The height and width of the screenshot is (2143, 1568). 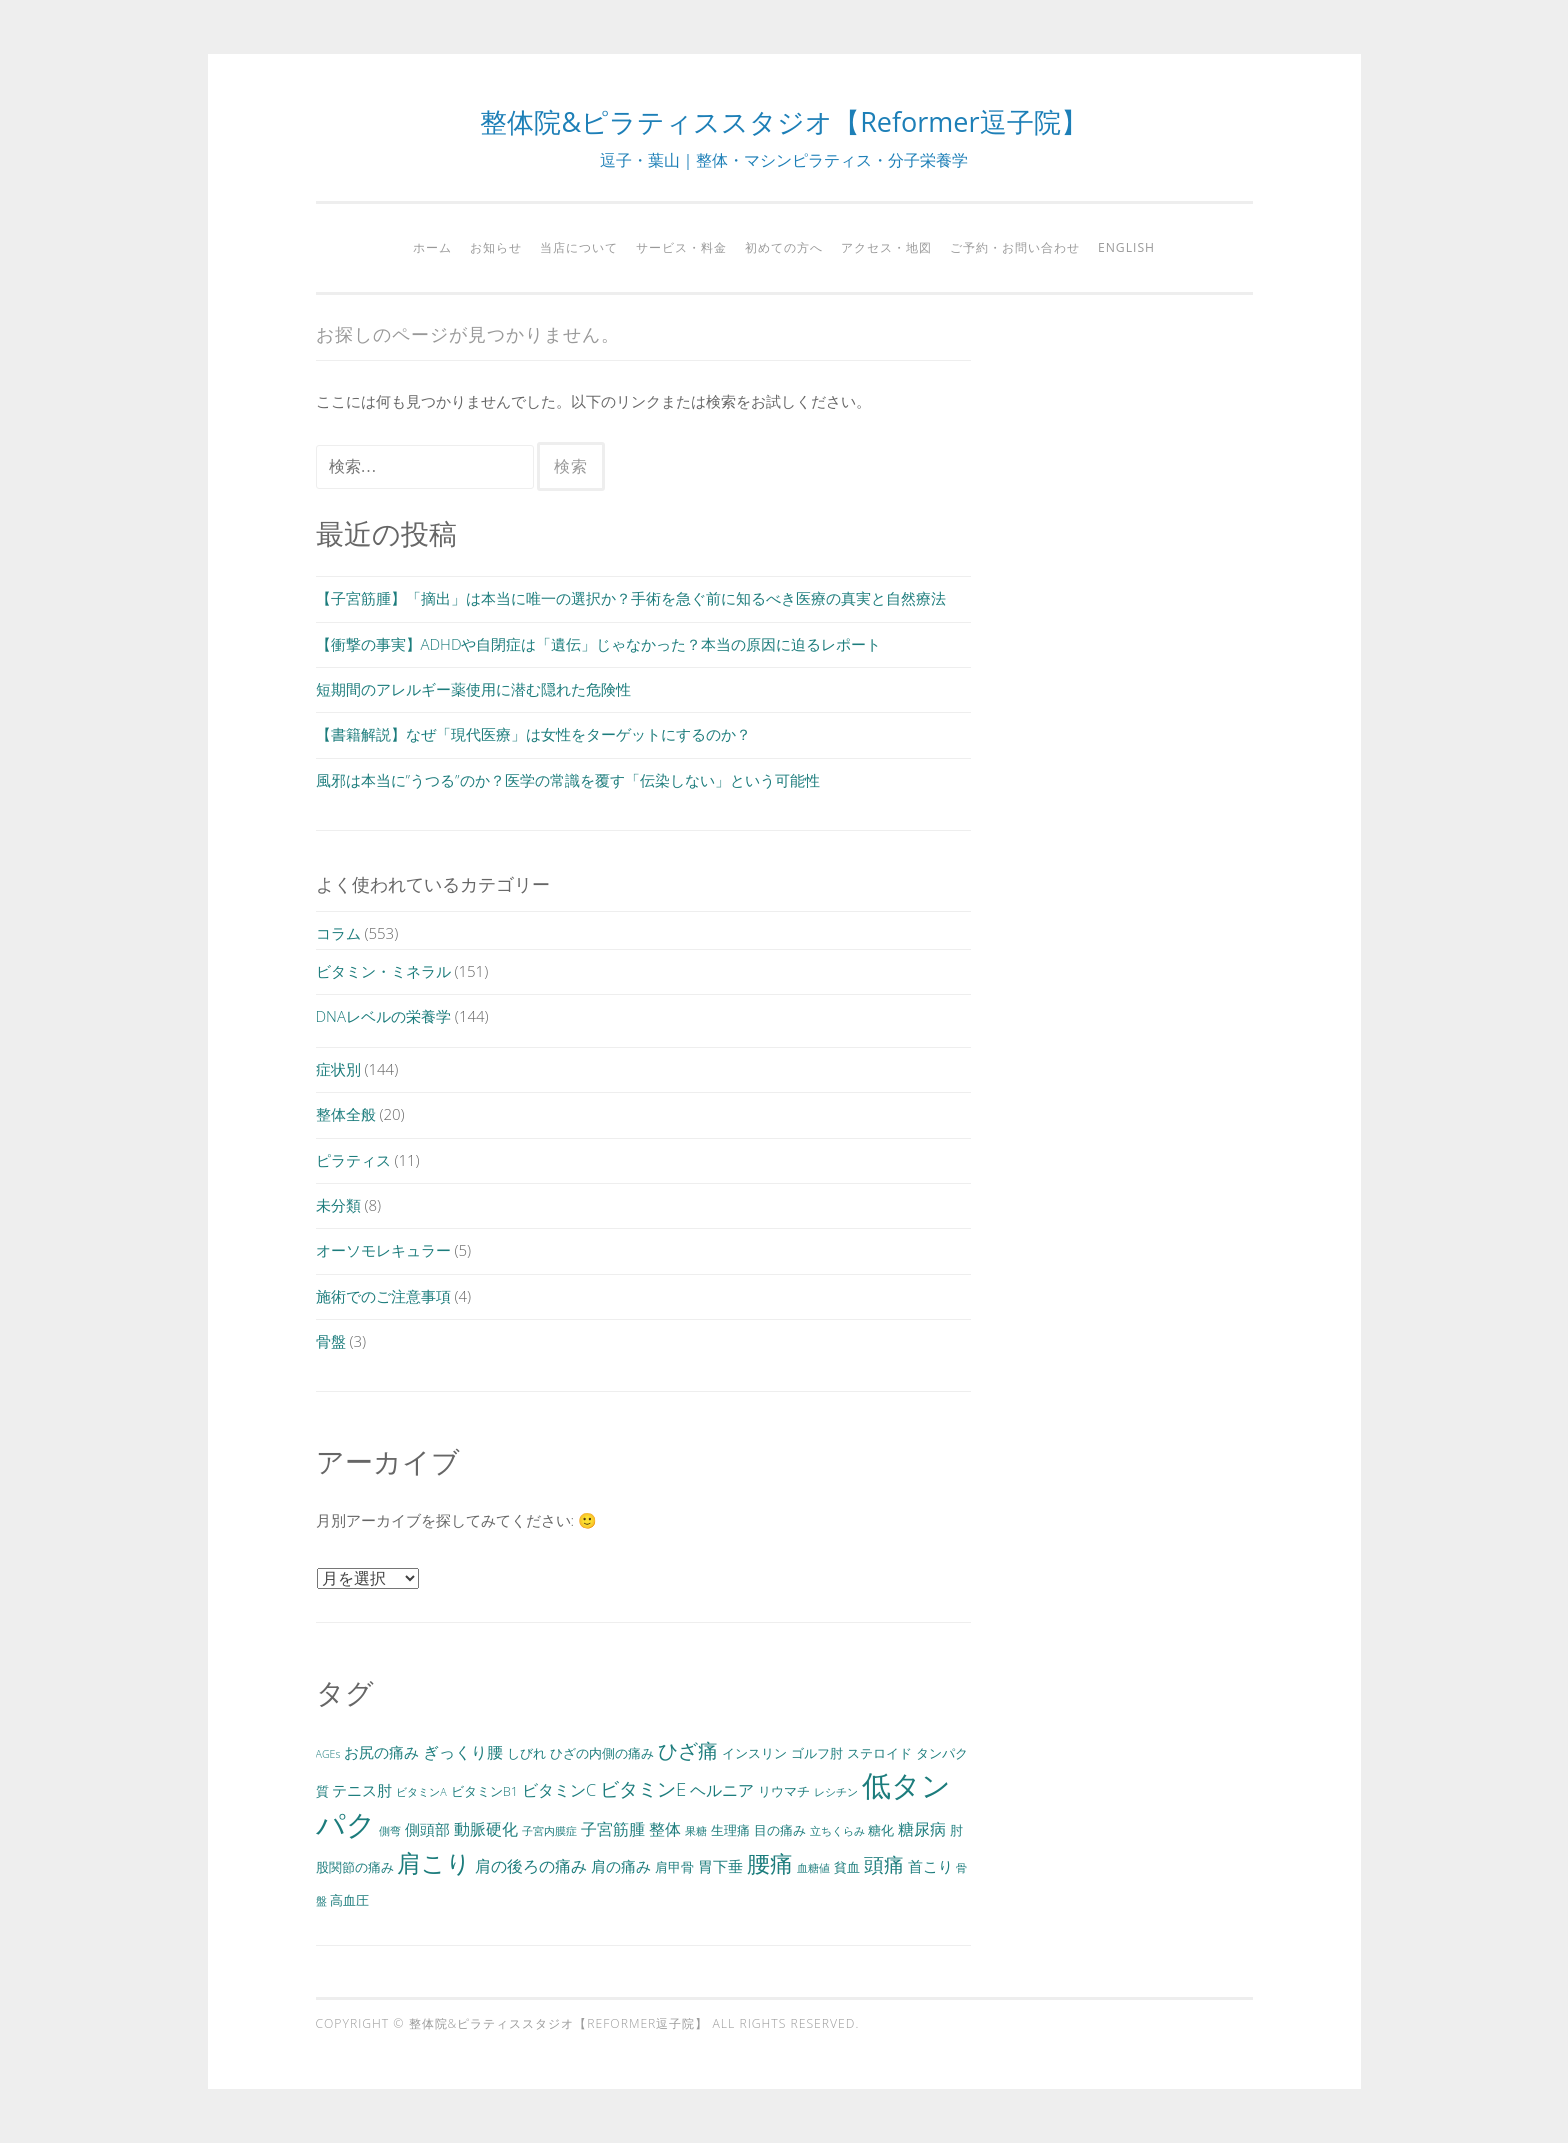 What do you see at coordinates (886, 247) in the screenshot?
I see `アクセス・地図` at bounding box center [886, 247].